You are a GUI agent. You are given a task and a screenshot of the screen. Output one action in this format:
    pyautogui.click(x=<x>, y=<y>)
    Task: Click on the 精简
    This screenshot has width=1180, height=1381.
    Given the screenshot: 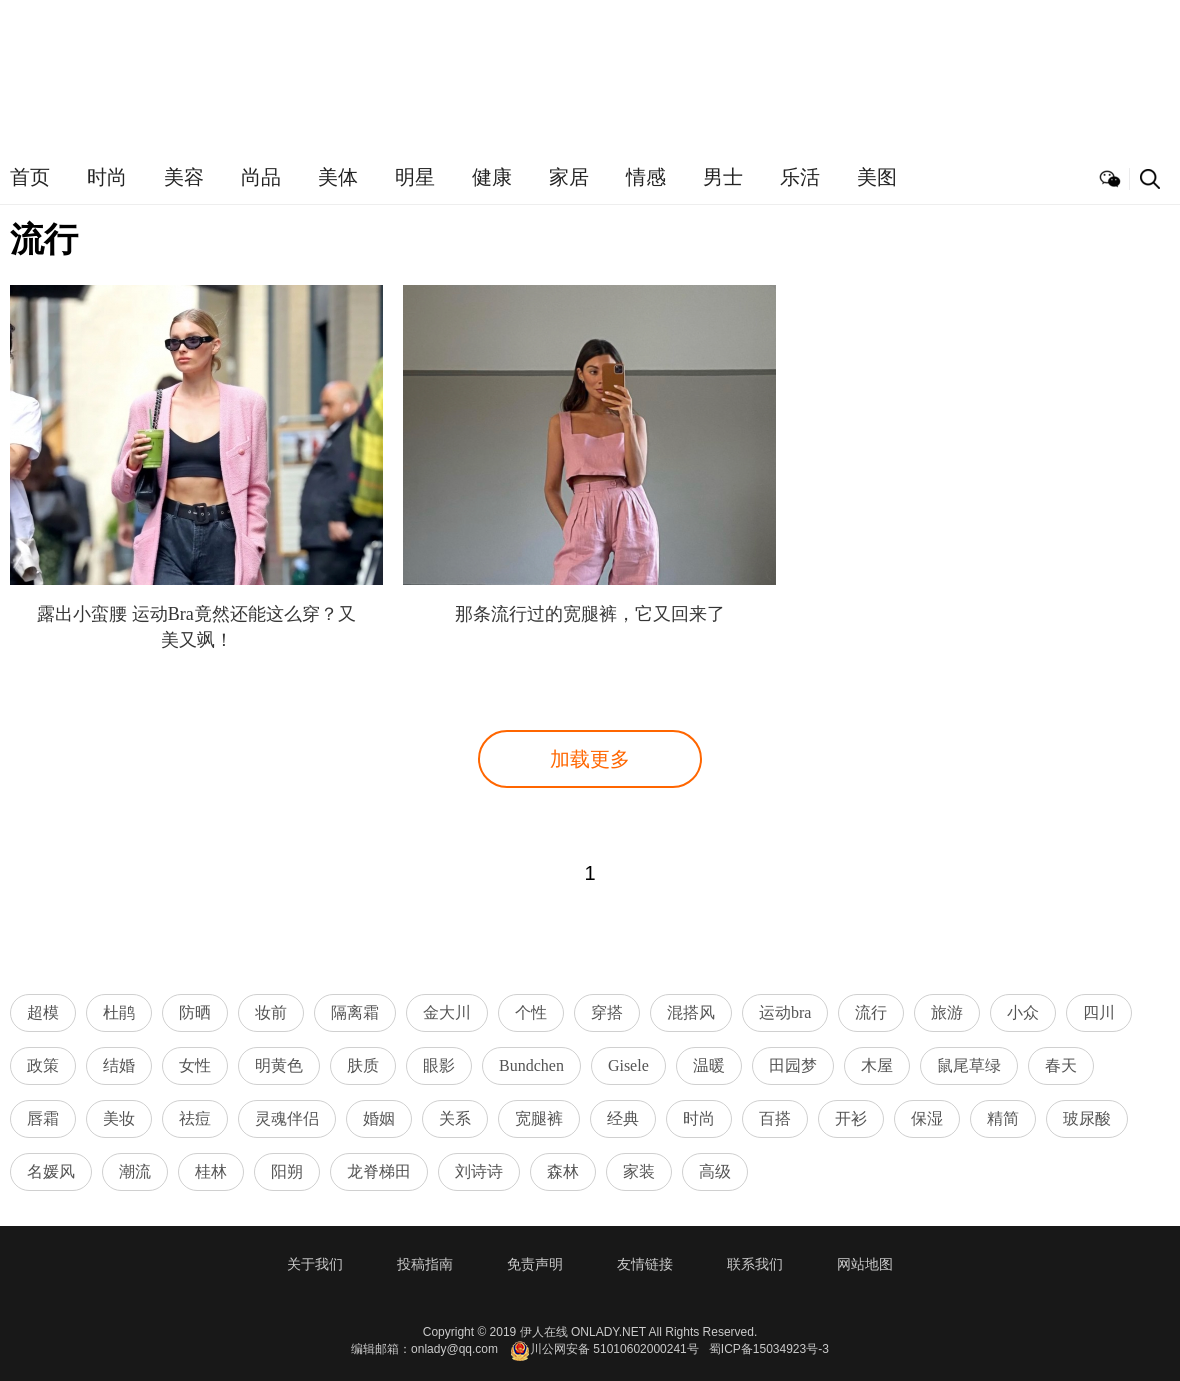 What is the action you would take?
    pyautogui.click(x=1003, y=1118)
    